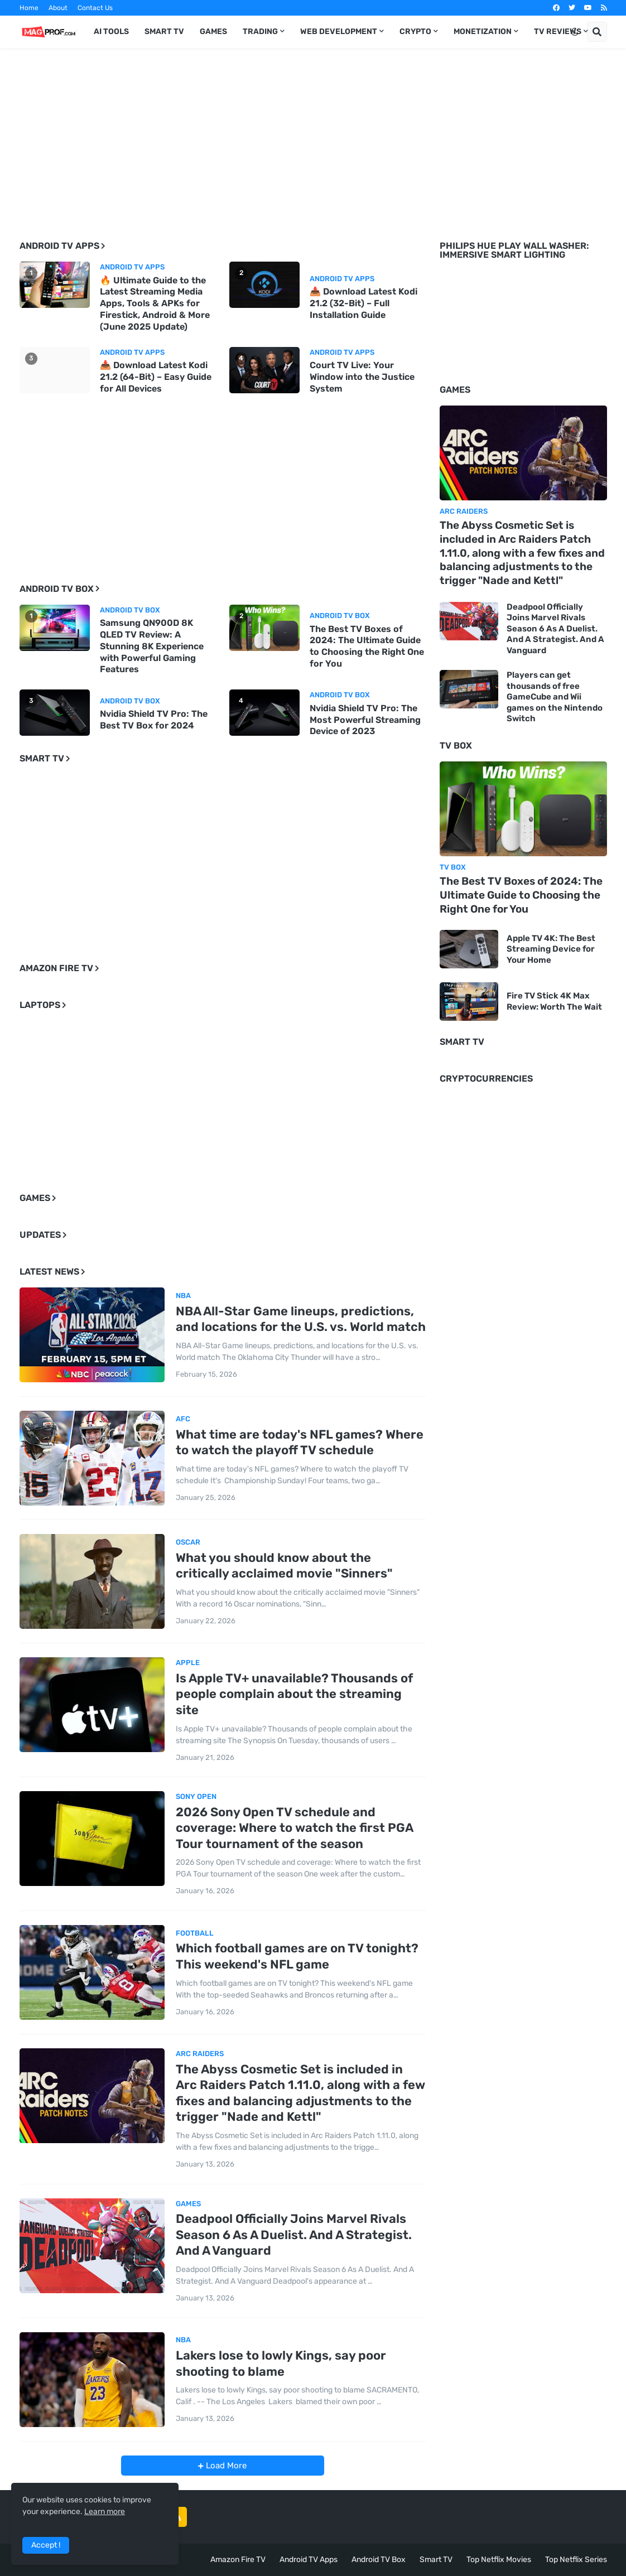 This screenshot has width=626, height=2576. I want to click on 2026 Sony Open TV schedule and coverage: Where to watch the first PGA Tour tournament of the season, so click(294, 1828).